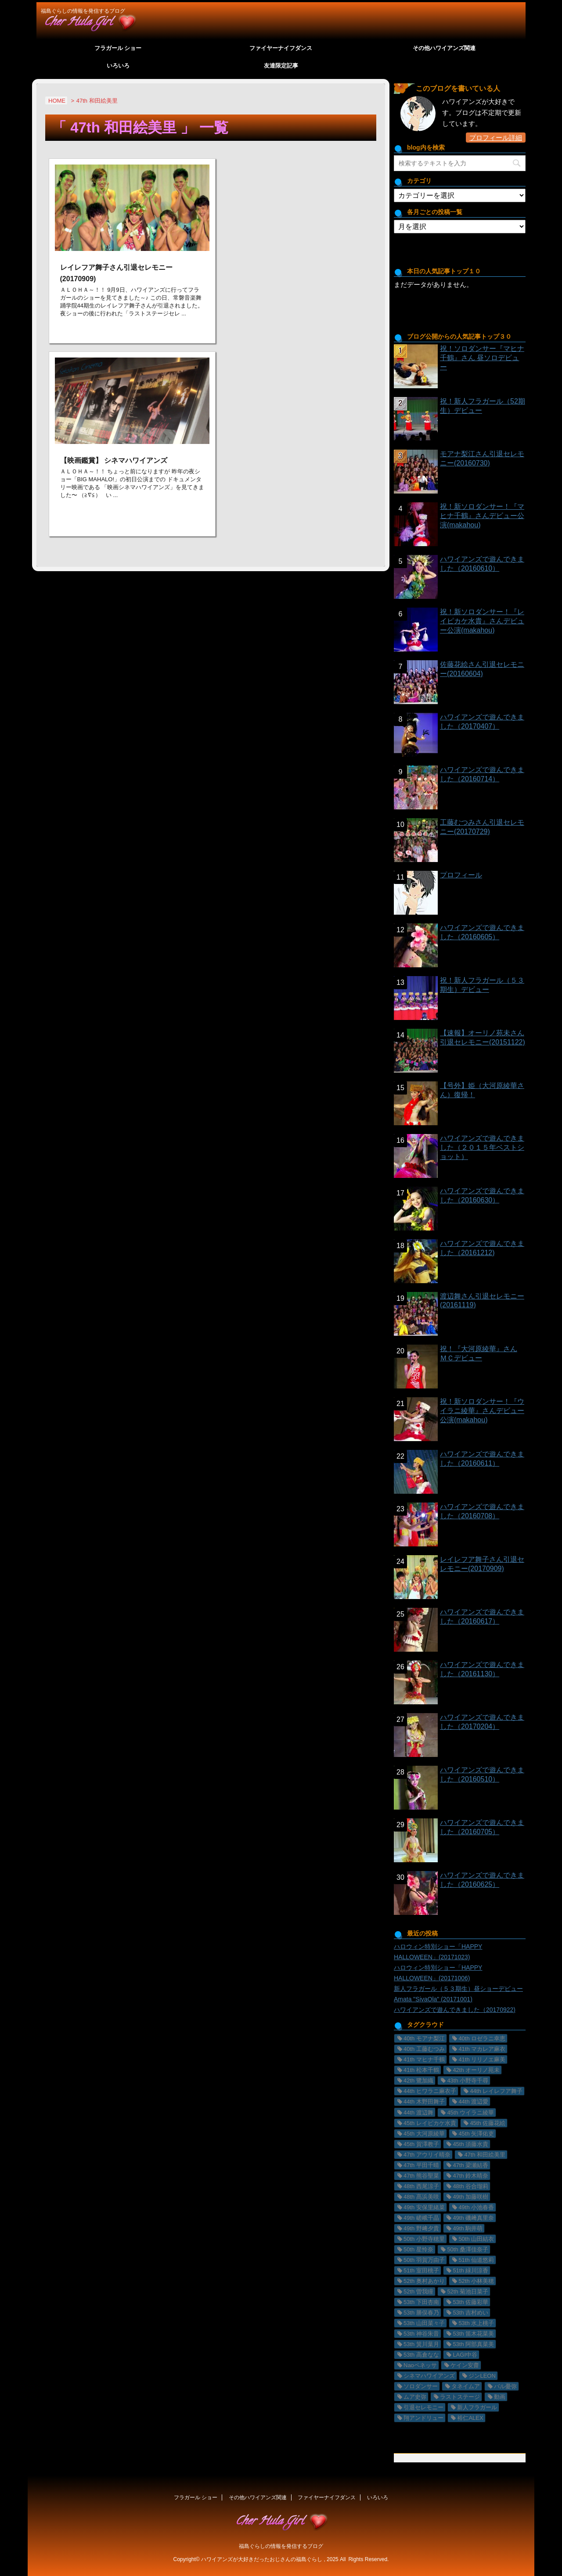 Image resolution: width=562 pixels, height=2576 pixels. What do you see at coordinates (424, 2260) in the screenshot?
I see `50th 羽賀万由子 [50th 羽賀万由子 (7個の項目)]` at bounding box center [424, 2260].